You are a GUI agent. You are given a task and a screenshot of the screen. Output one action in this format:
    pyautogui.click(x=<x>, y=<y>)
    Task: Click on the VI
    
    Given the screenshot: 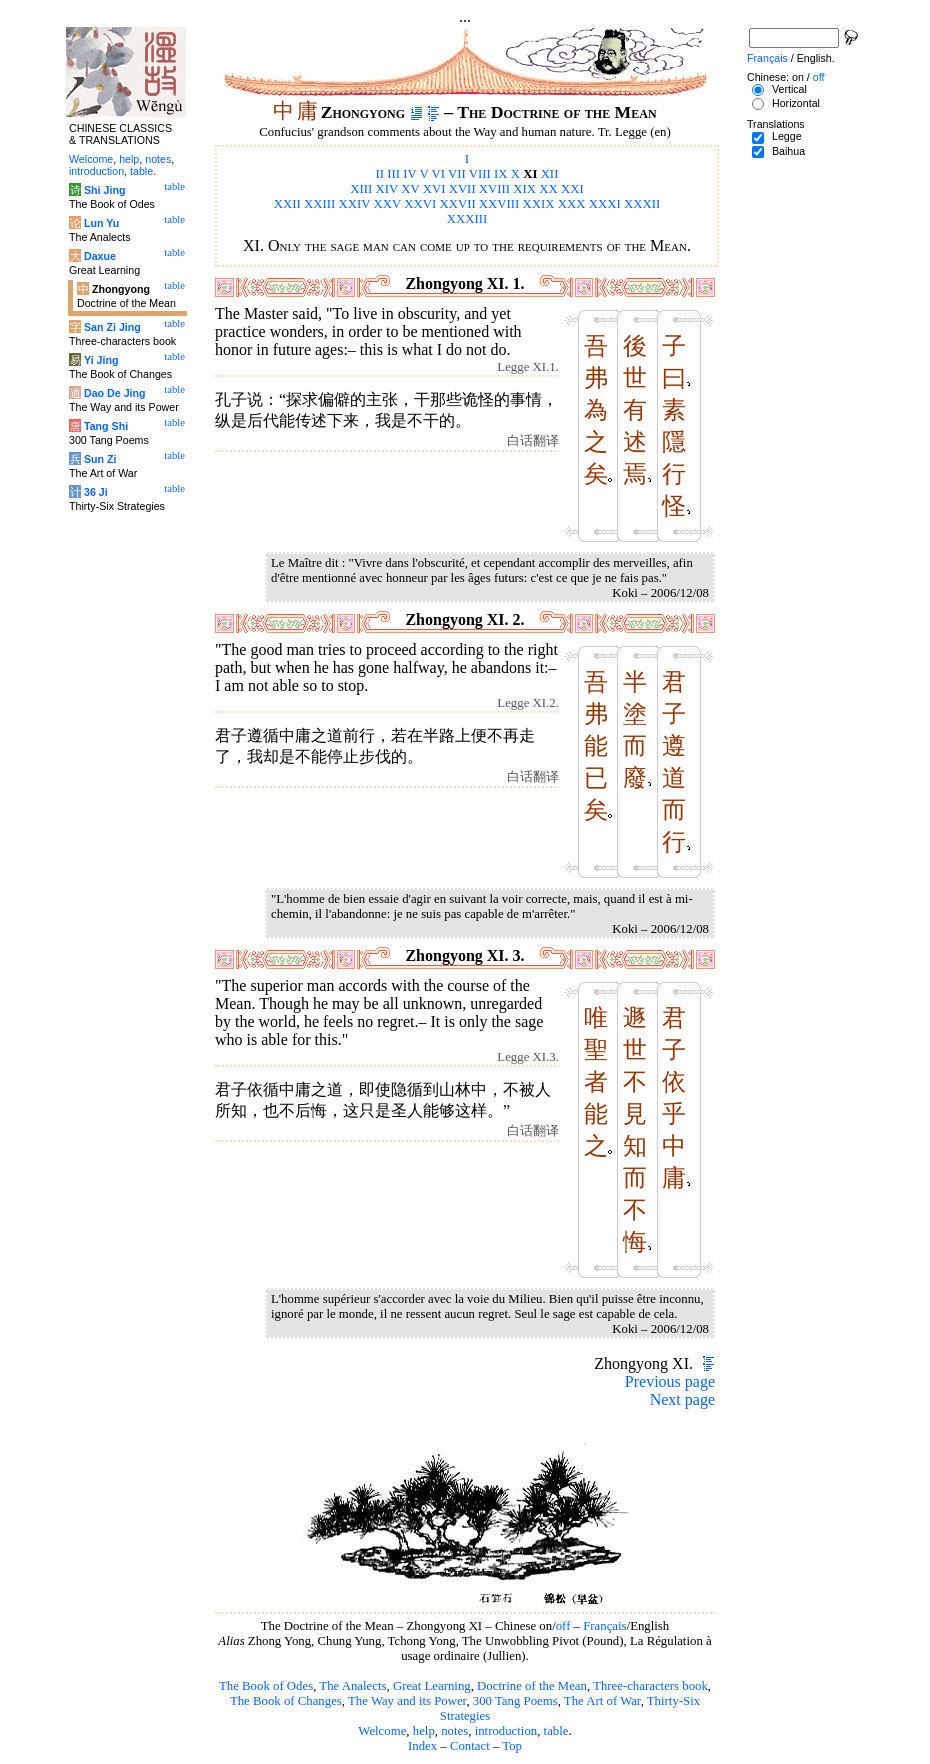 What is the action you would take?
    pyautogui.click(x=439, y=174)
    